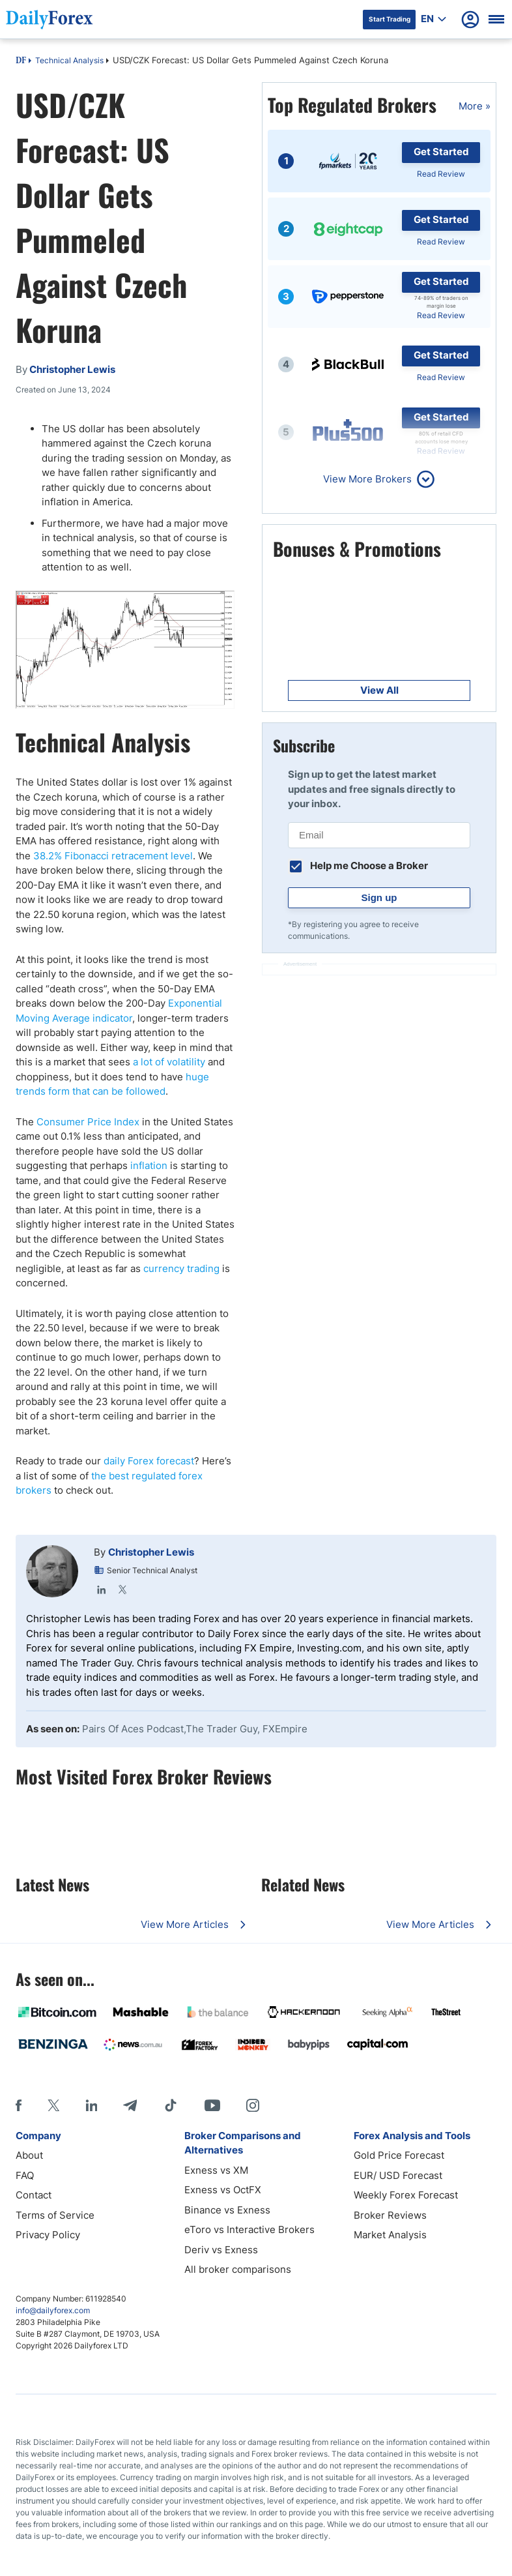 Image resolution: width=512 pixels, height=2576 pixels. What do you see at coordinates (33, 2195) in the screenshot?
I see `Contact` at bounding box center [33, 2195].